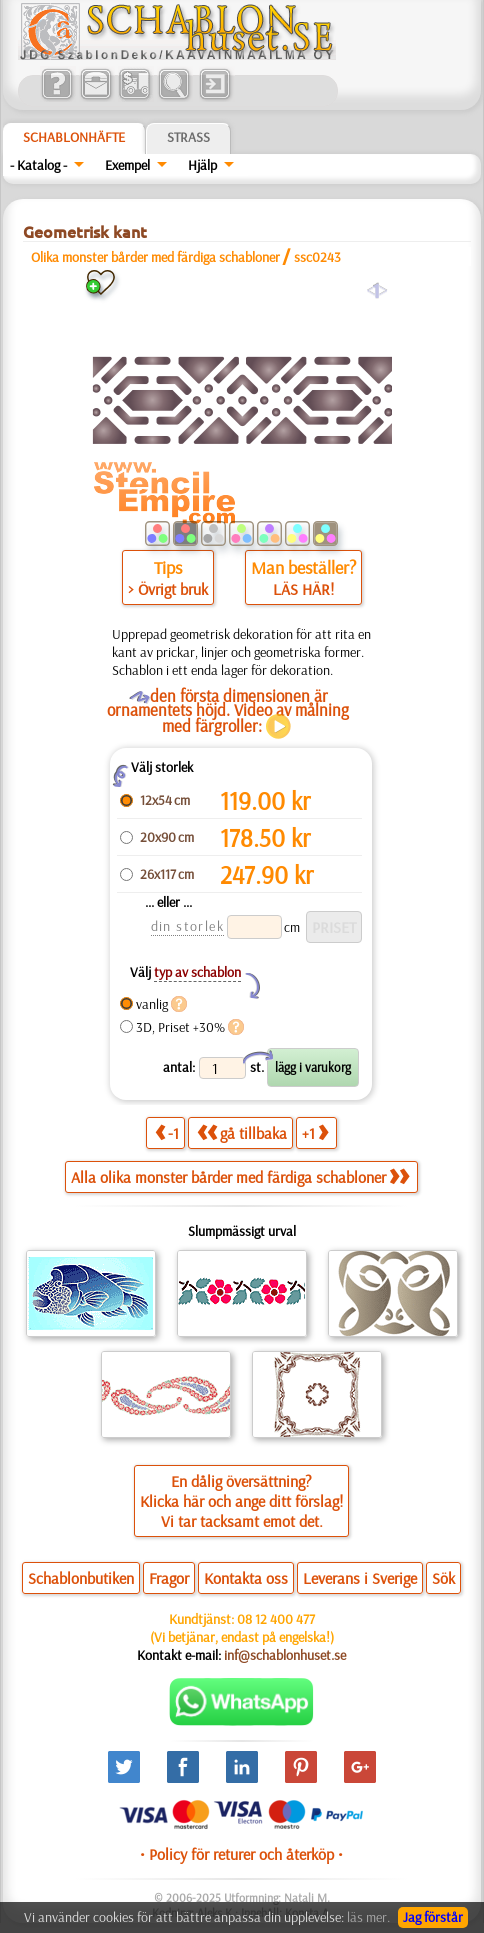 This screenshot has width=484, height=1933. What do you see at coordinates (38, 165) in the screenshot?
I see `- Katalog -` at bounding box center [38, 165].